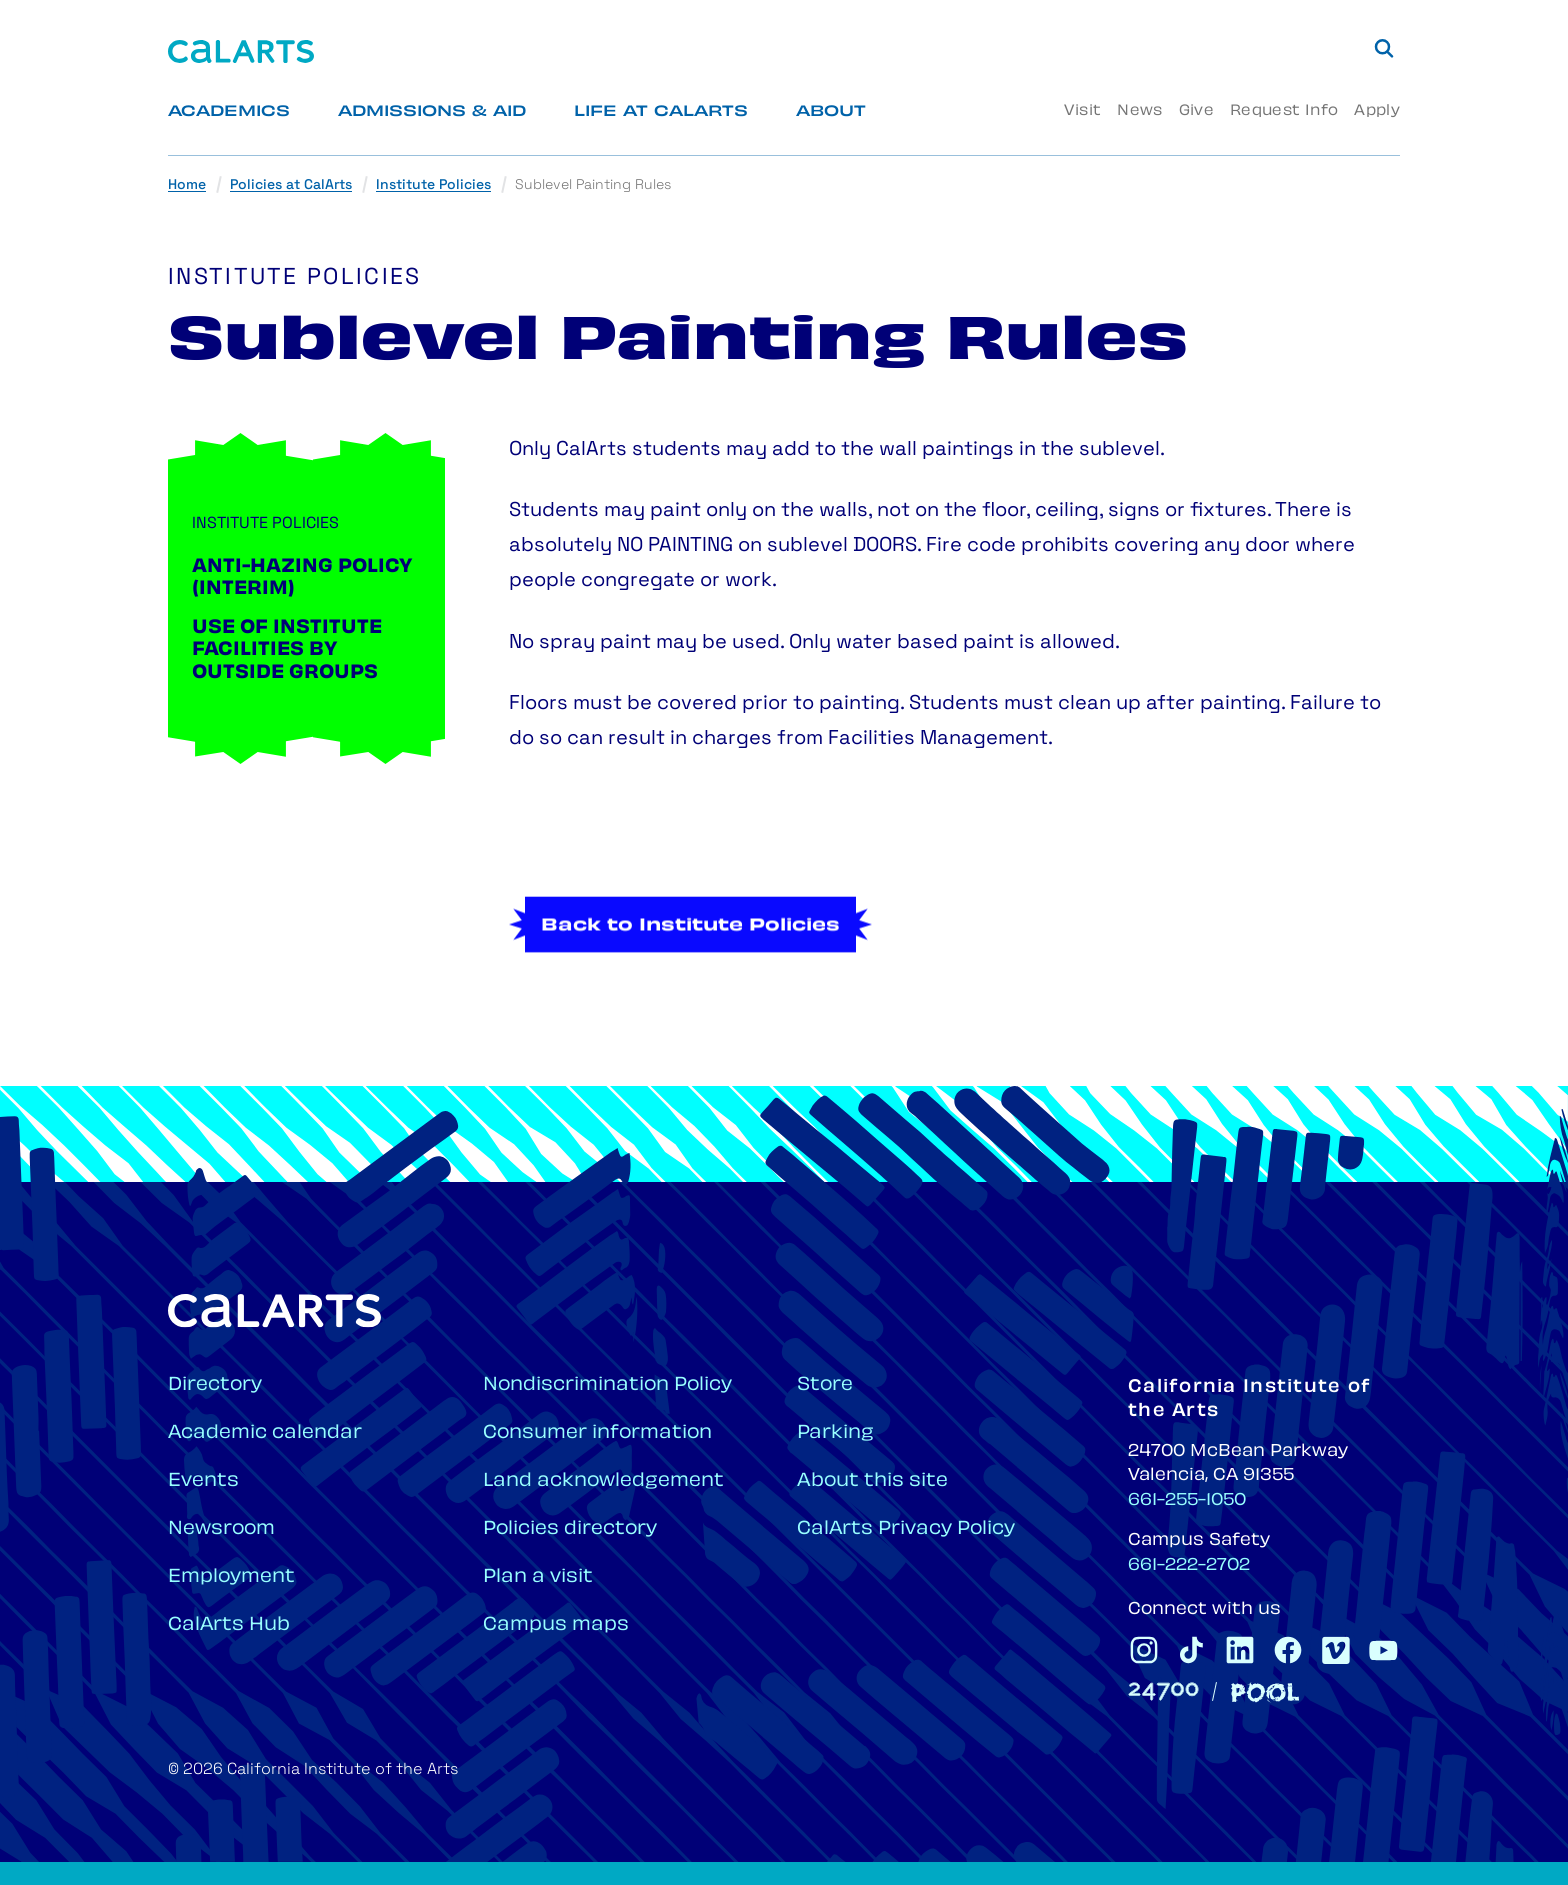  I want to click on Apply, so click(1377, 111).